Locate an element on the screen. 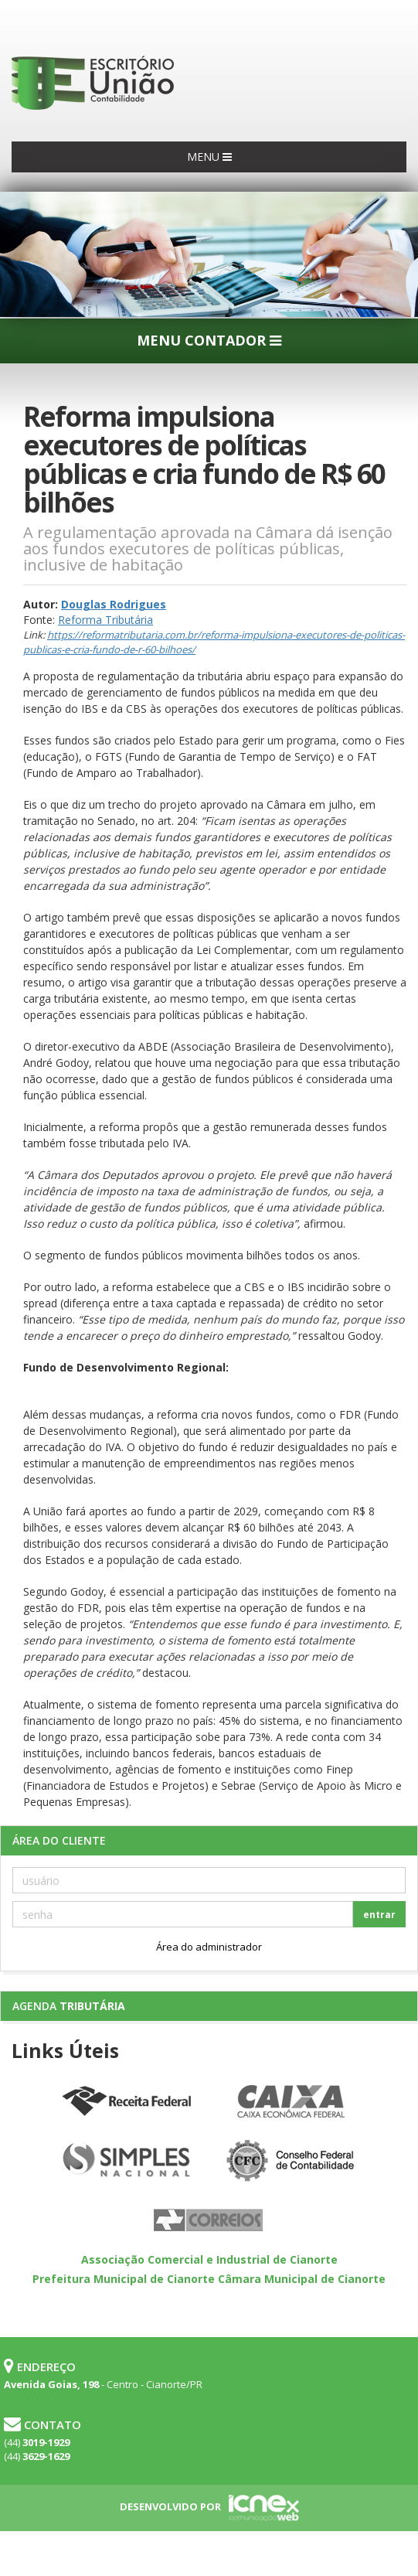  Correios is located at coordinates (209, 2221).